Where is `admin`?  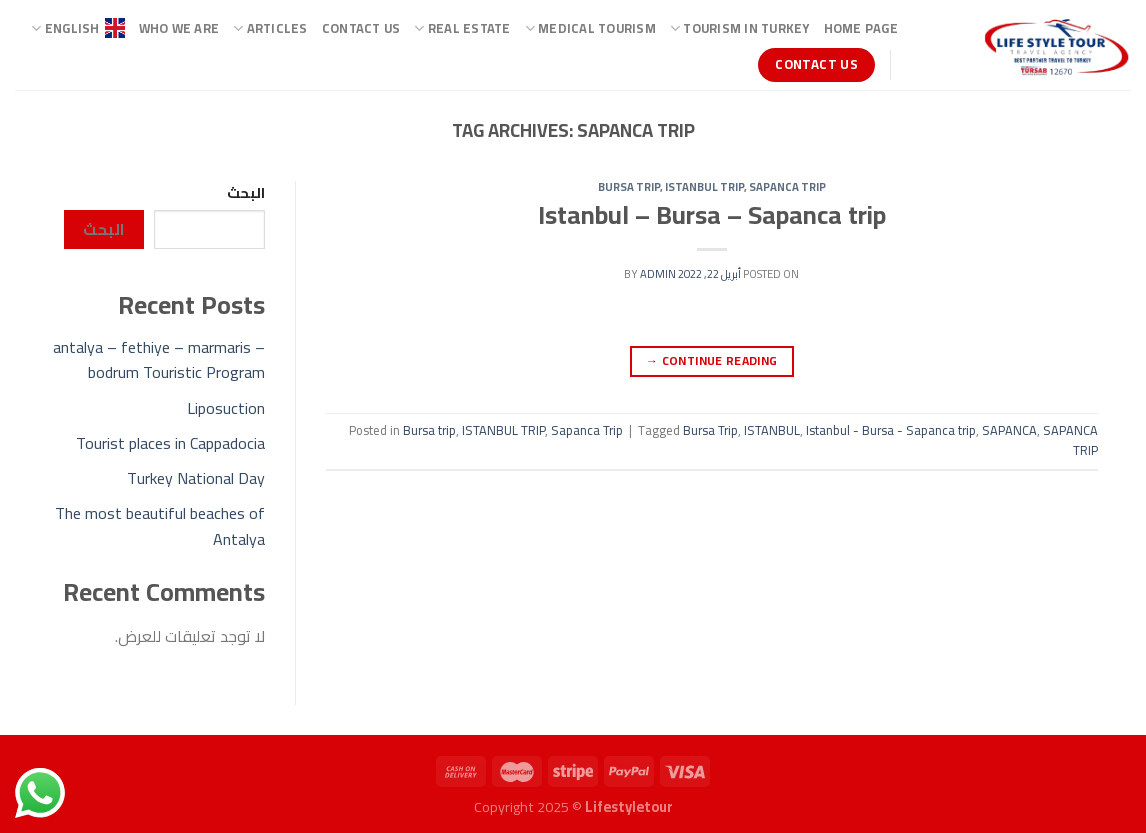 admin is located at coordinates (658, 273).